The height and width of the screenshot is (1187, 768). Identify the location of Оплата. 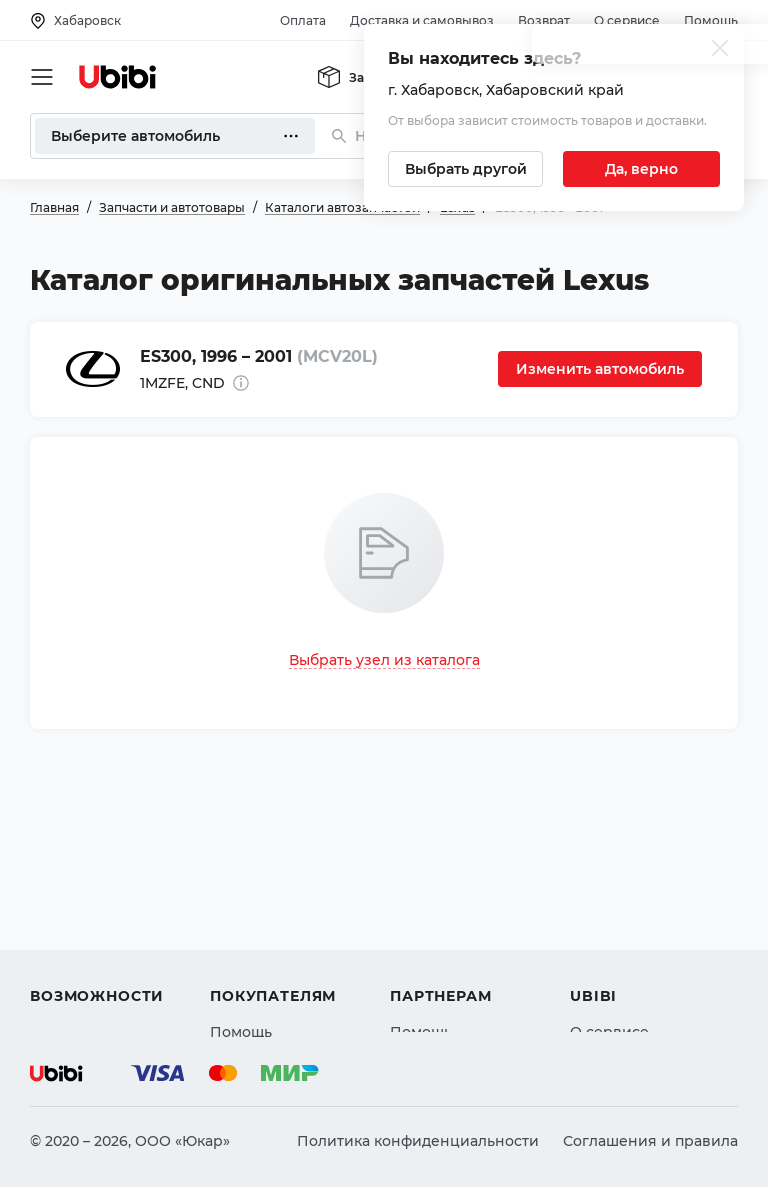
(303, 20).